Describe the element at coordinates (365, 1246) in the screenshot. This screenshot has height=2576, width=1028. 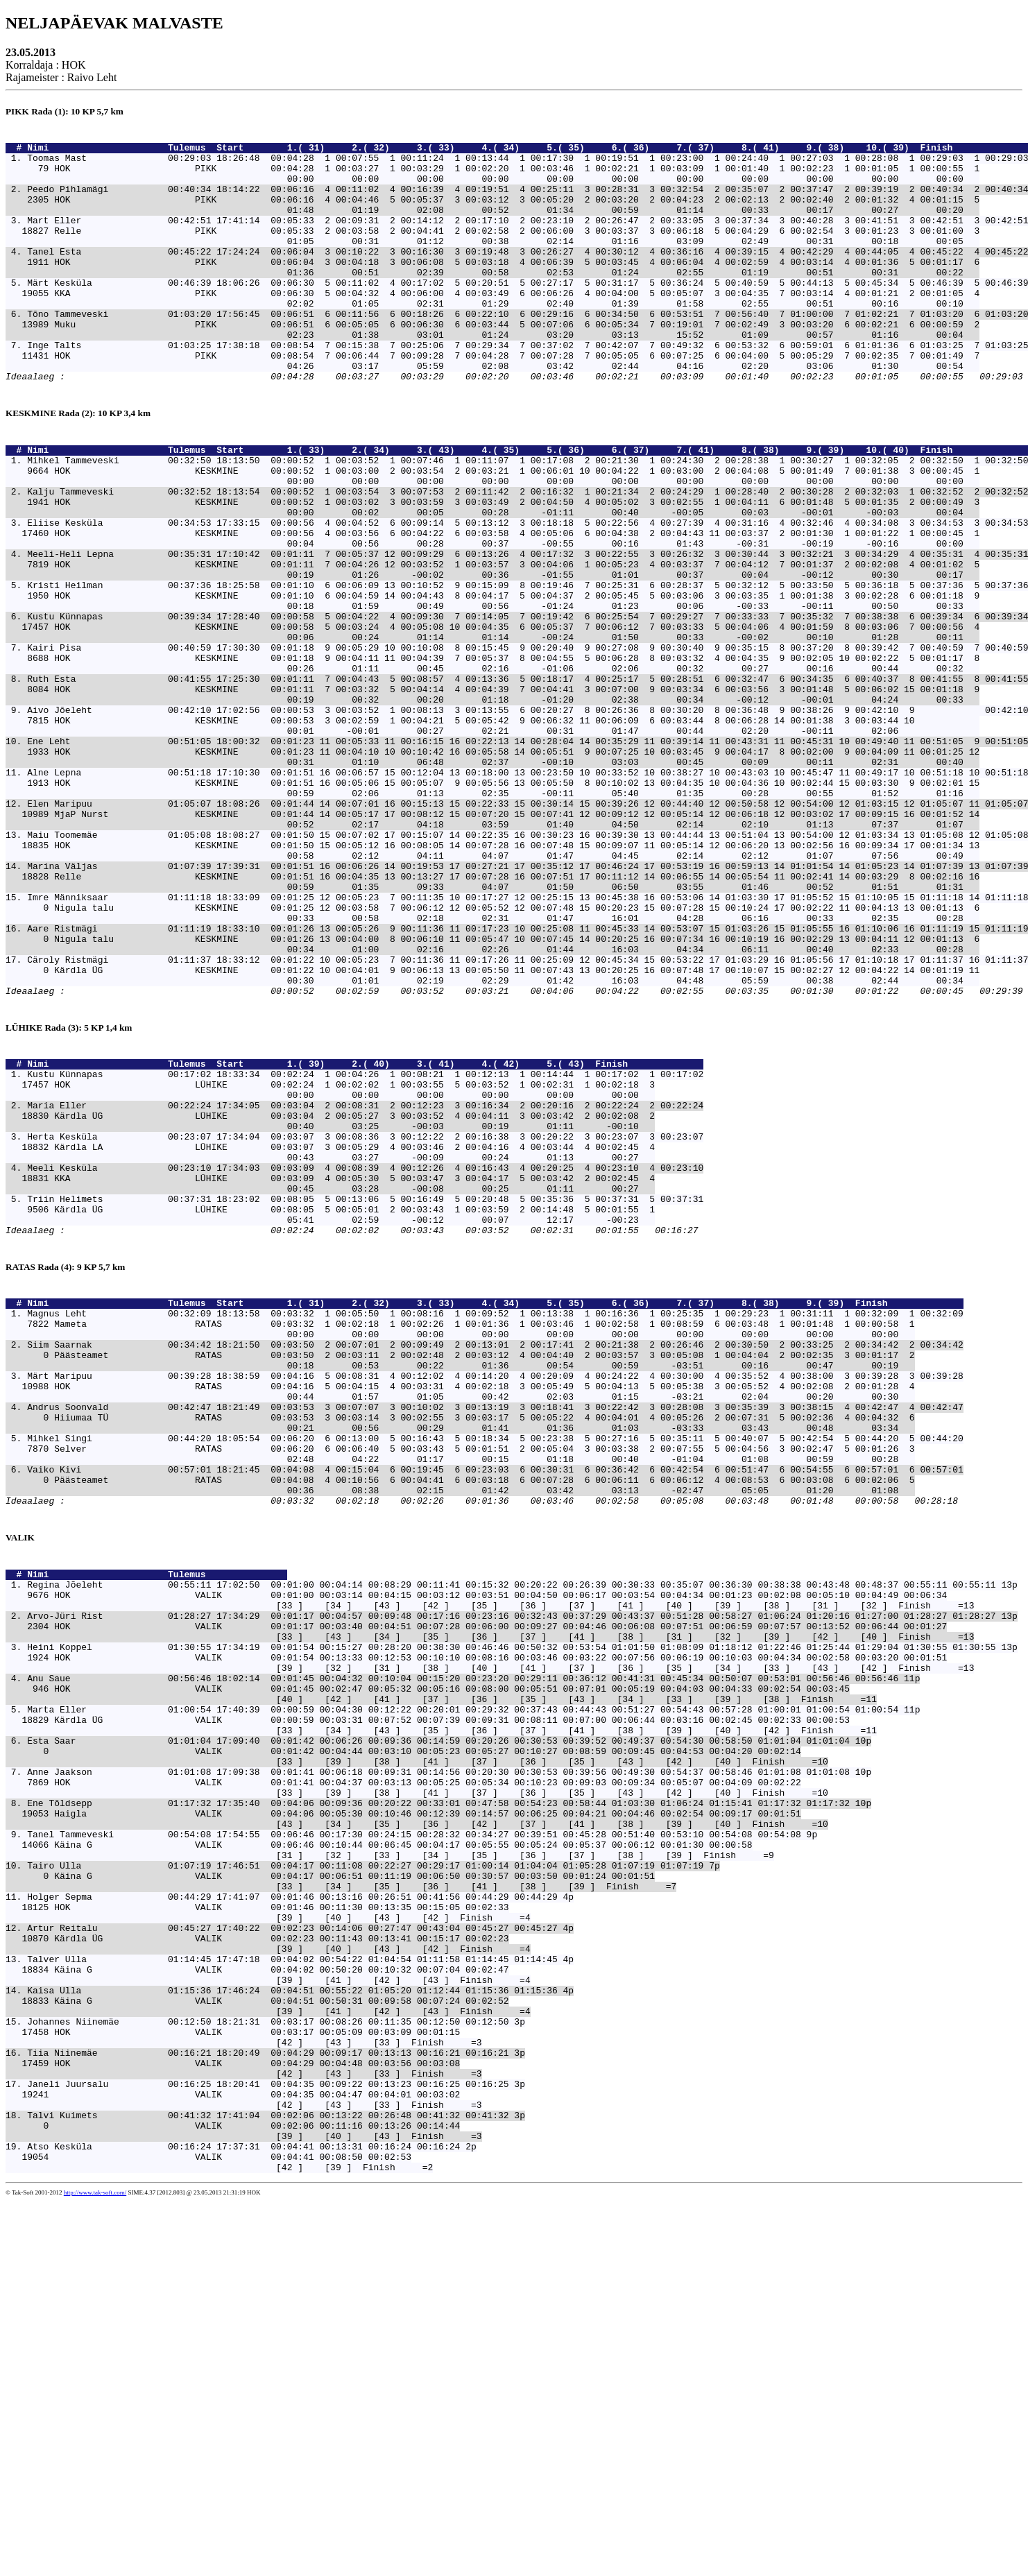
I see `Kustu Künnapas 00:17:02 18:33:34 00:02:24 1 00:04:26 1 00:08:21 1 00:12:13 1 00:14:44 1 00:17:02 1 00:17:02` at that location.